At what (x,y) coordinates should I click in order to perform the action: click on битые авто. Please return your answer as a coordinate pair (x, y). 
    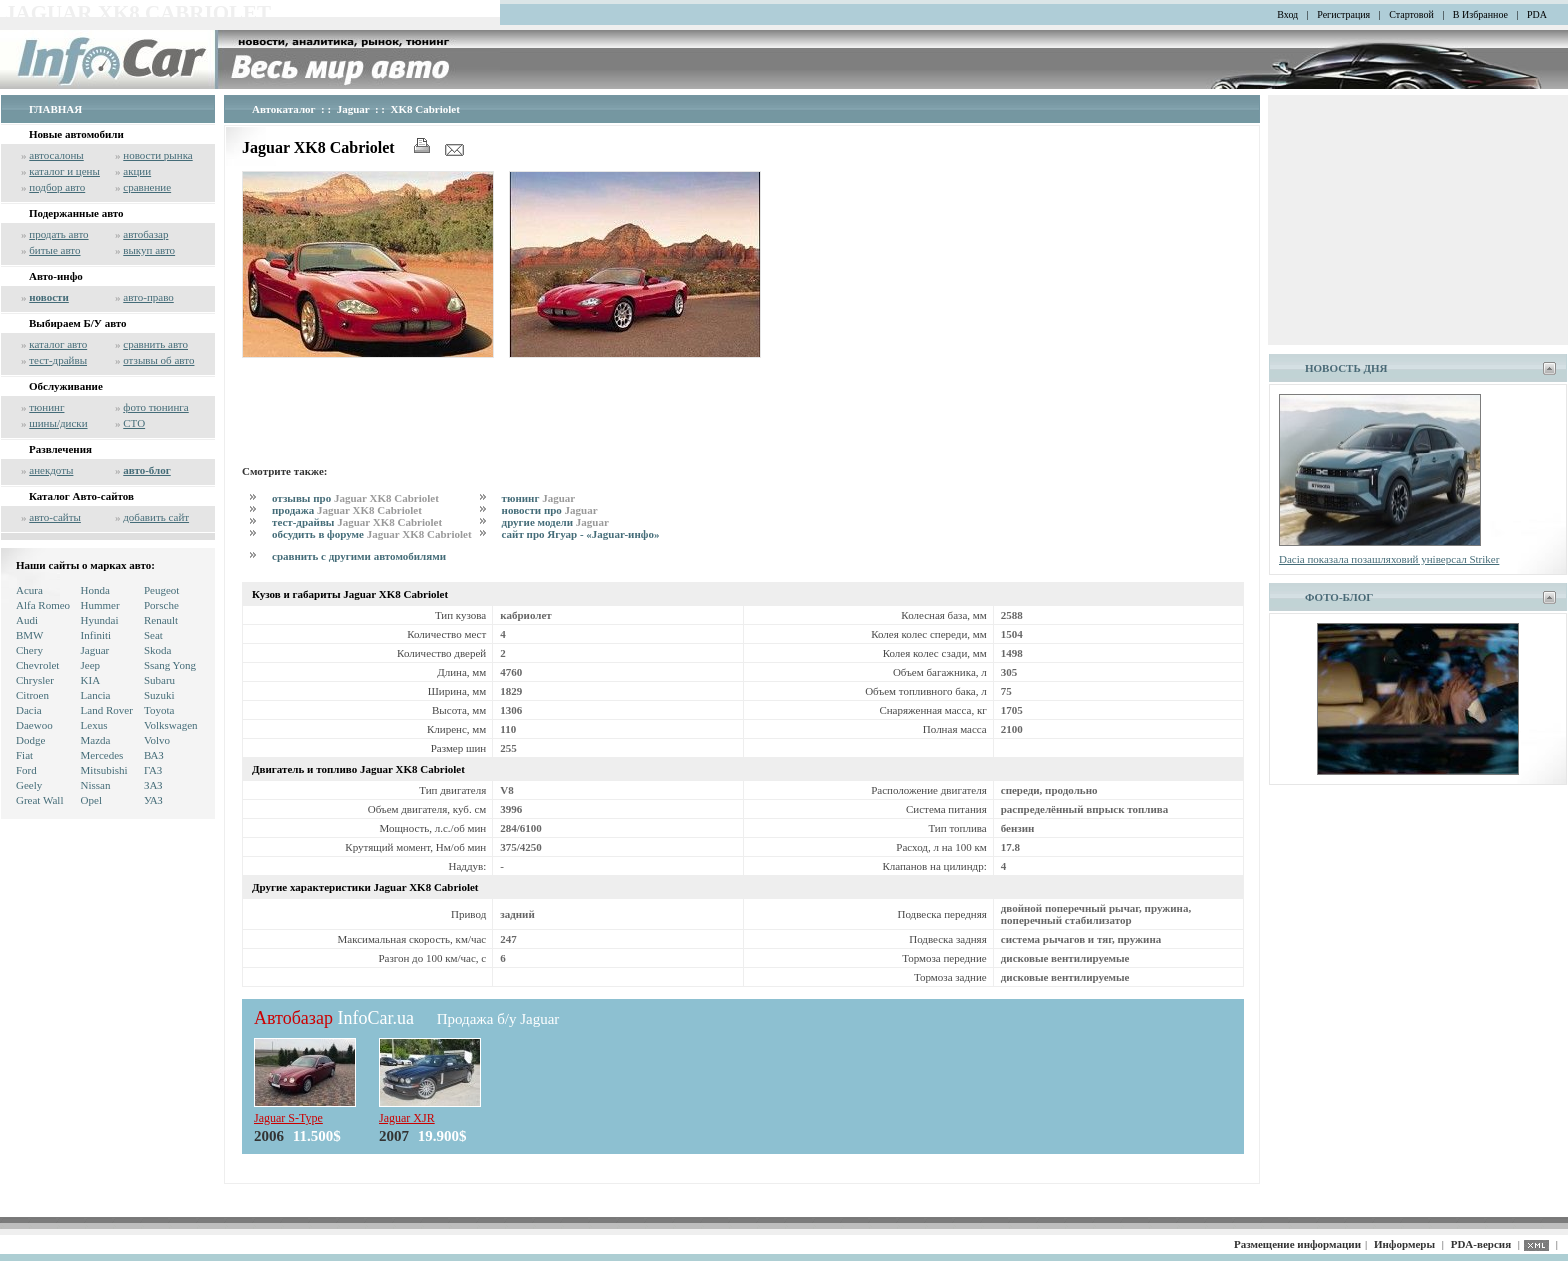
    Looking at the image, I should click on (54, 250).